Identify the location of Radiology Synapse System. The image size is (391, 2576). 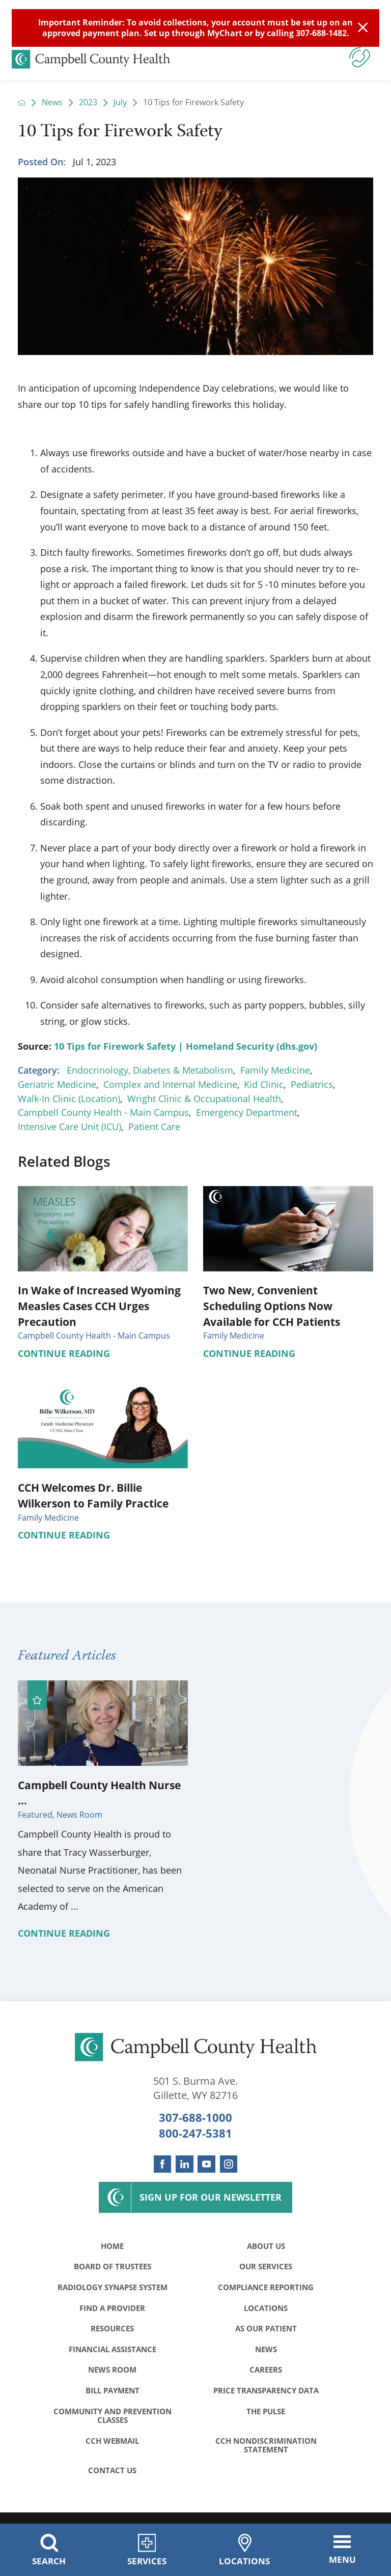
(112, 2290).